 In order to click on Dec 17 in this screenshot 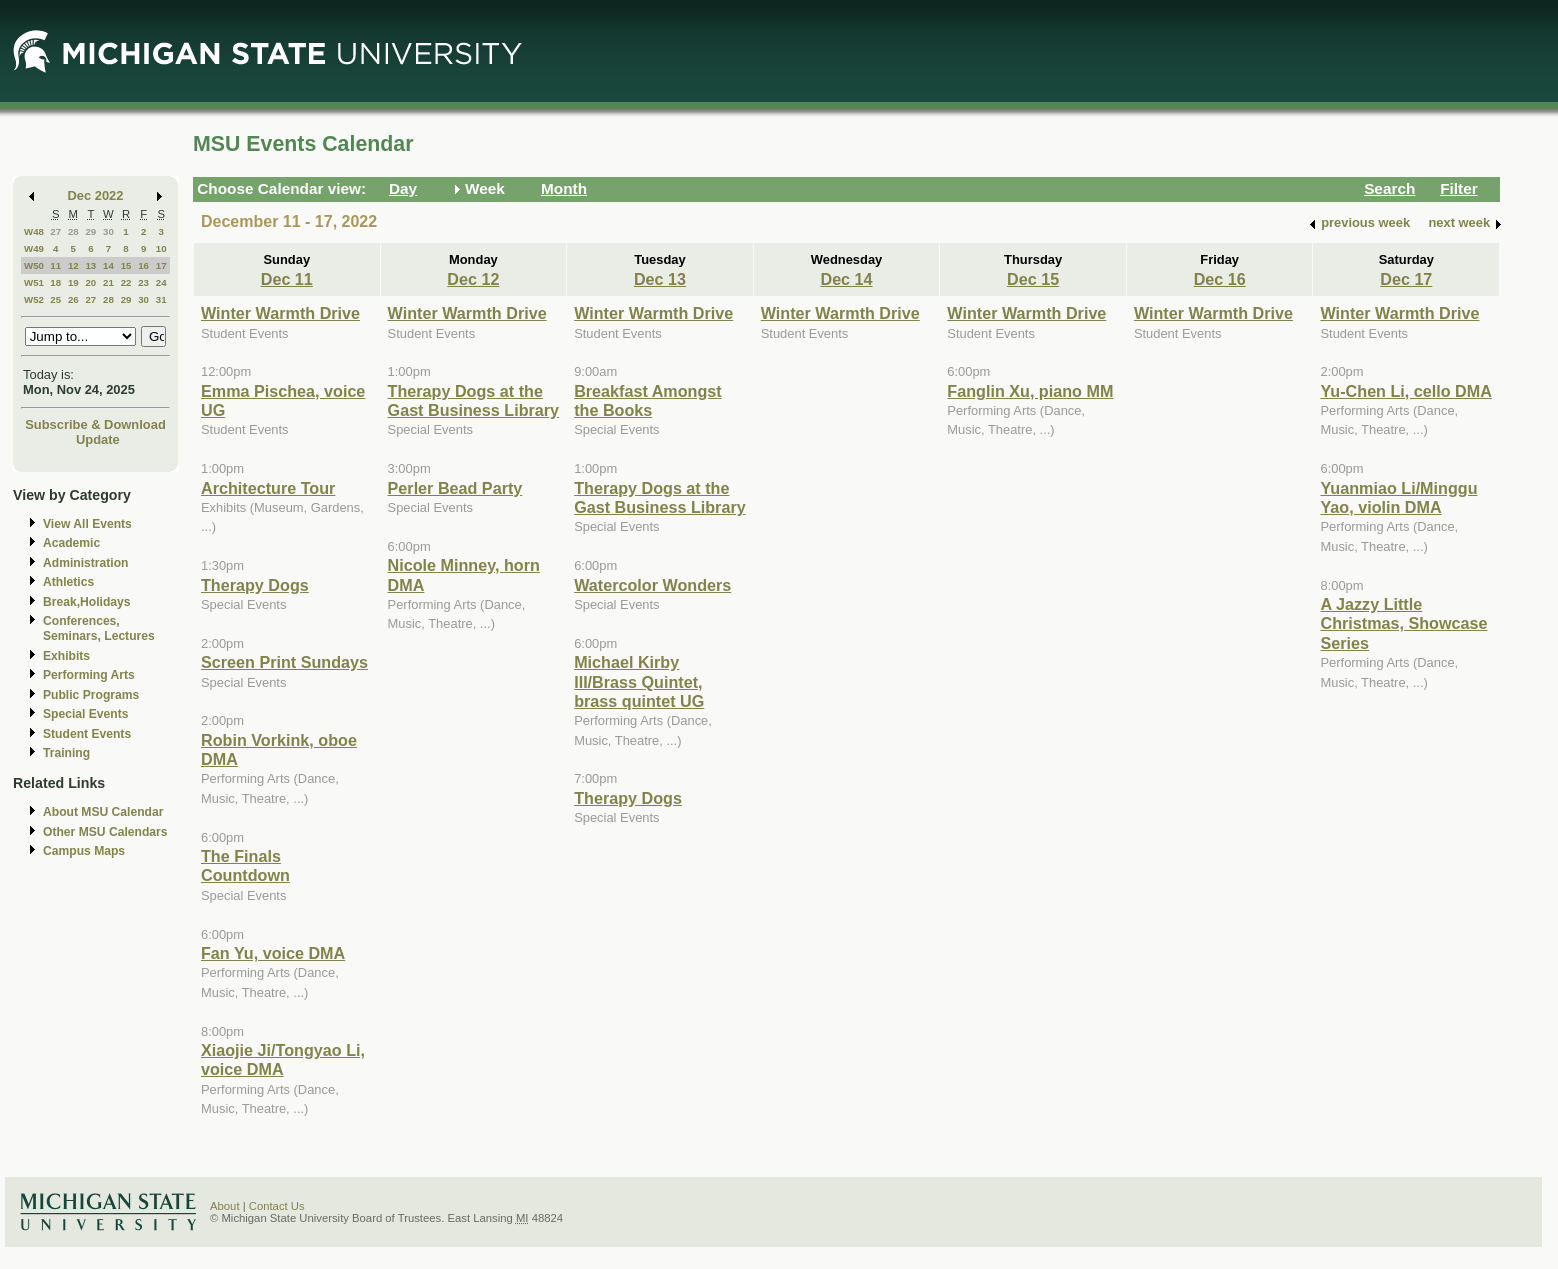, I will do `click(1406, 279)`.